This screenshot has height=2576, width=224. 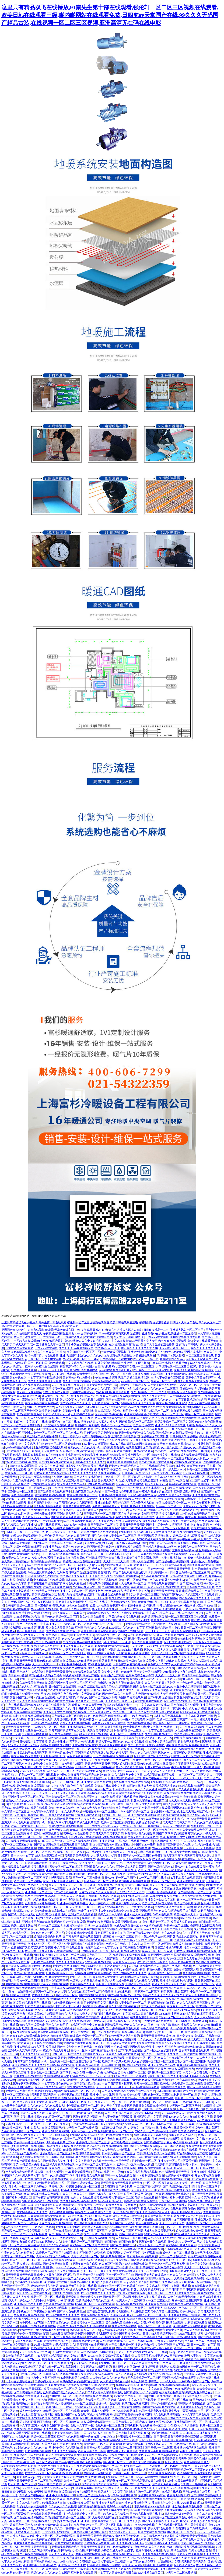 What do you see at coordinates (118, 2374) in the screenshot?
I see `丰满的子国产在线观看` at bounding box center [118, 2374].